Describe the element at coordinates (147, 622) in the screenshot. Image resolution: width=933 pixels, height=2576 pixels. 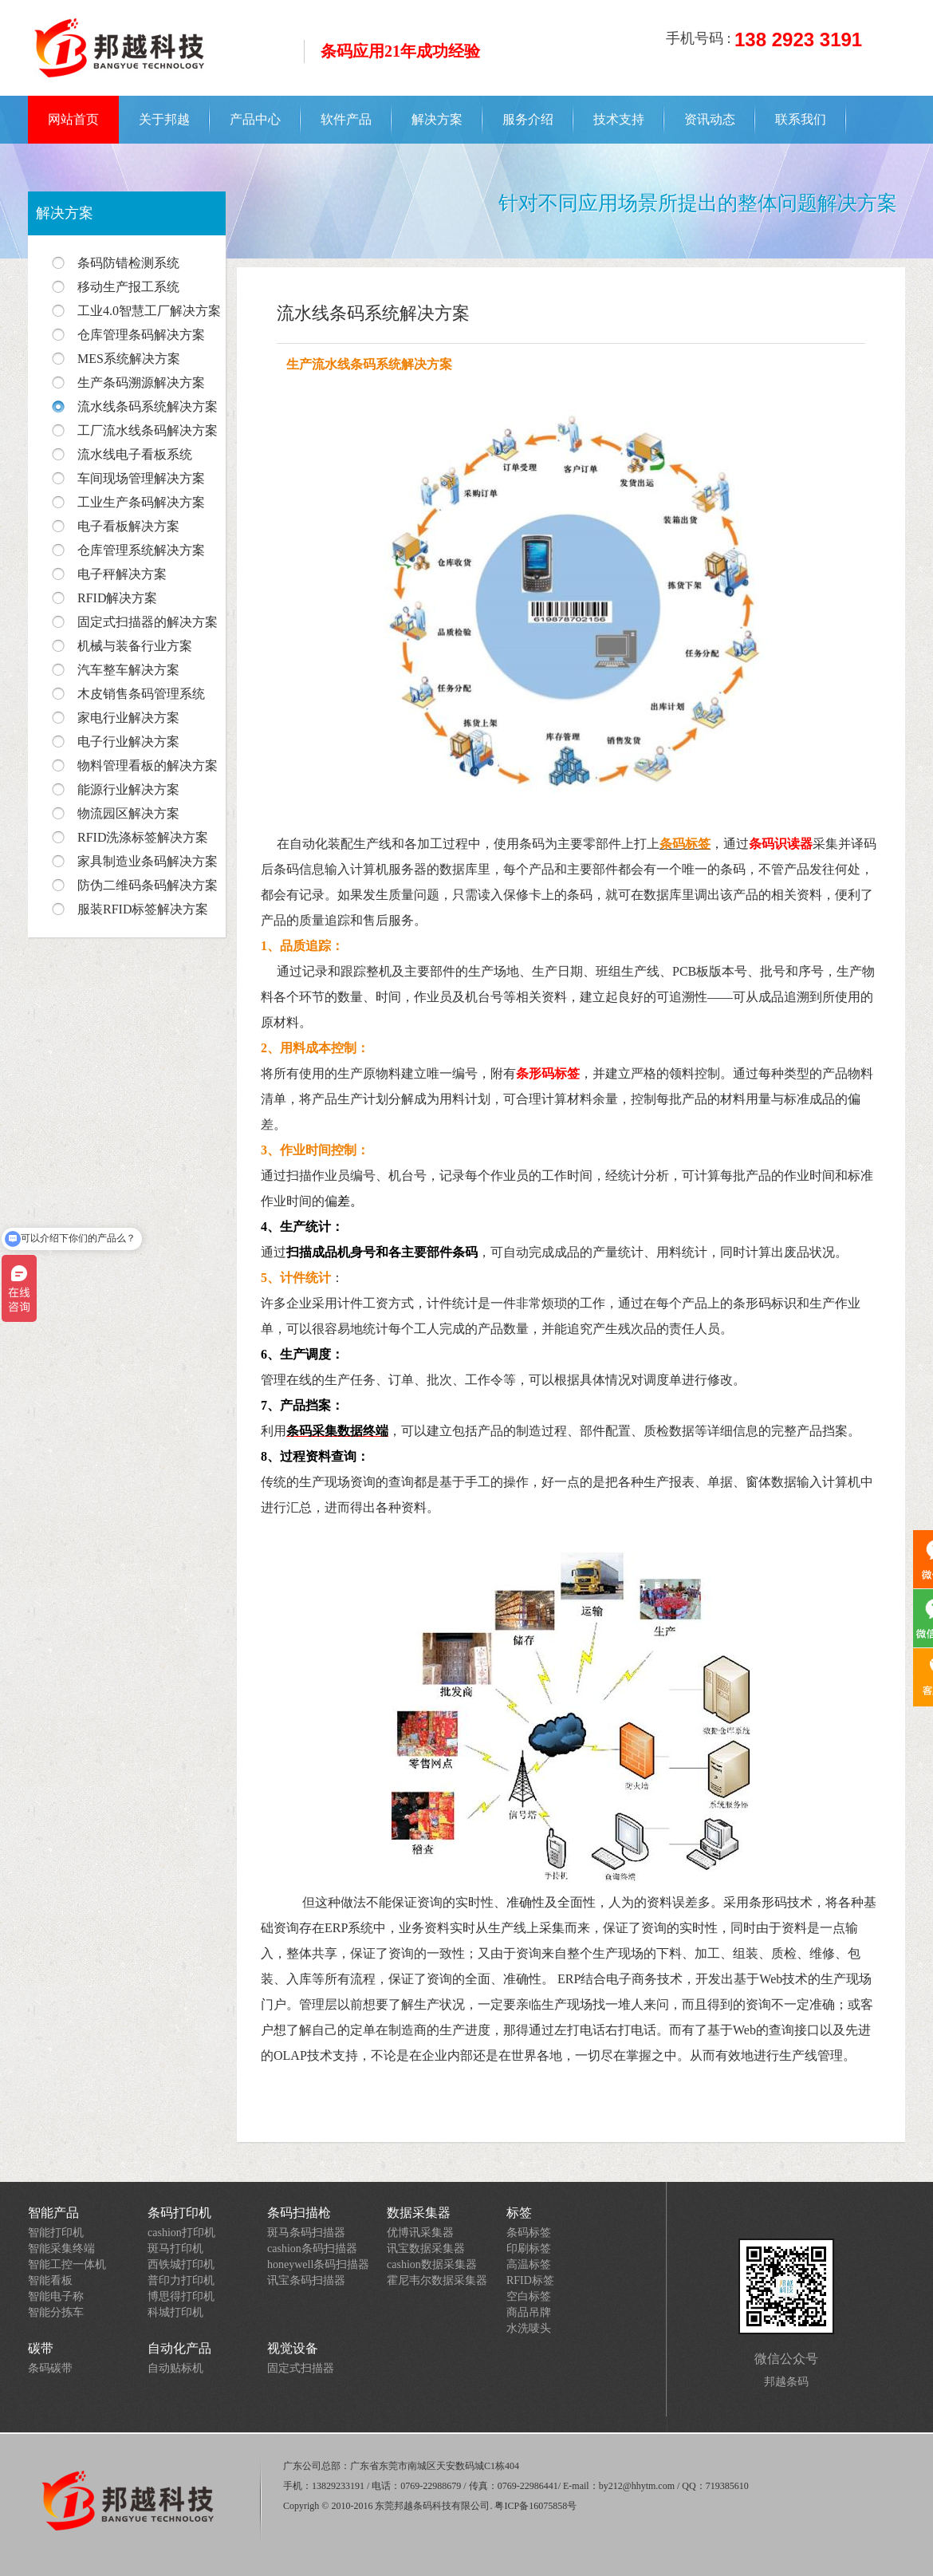
I see `固定式扫描器的解决方案` at that location.